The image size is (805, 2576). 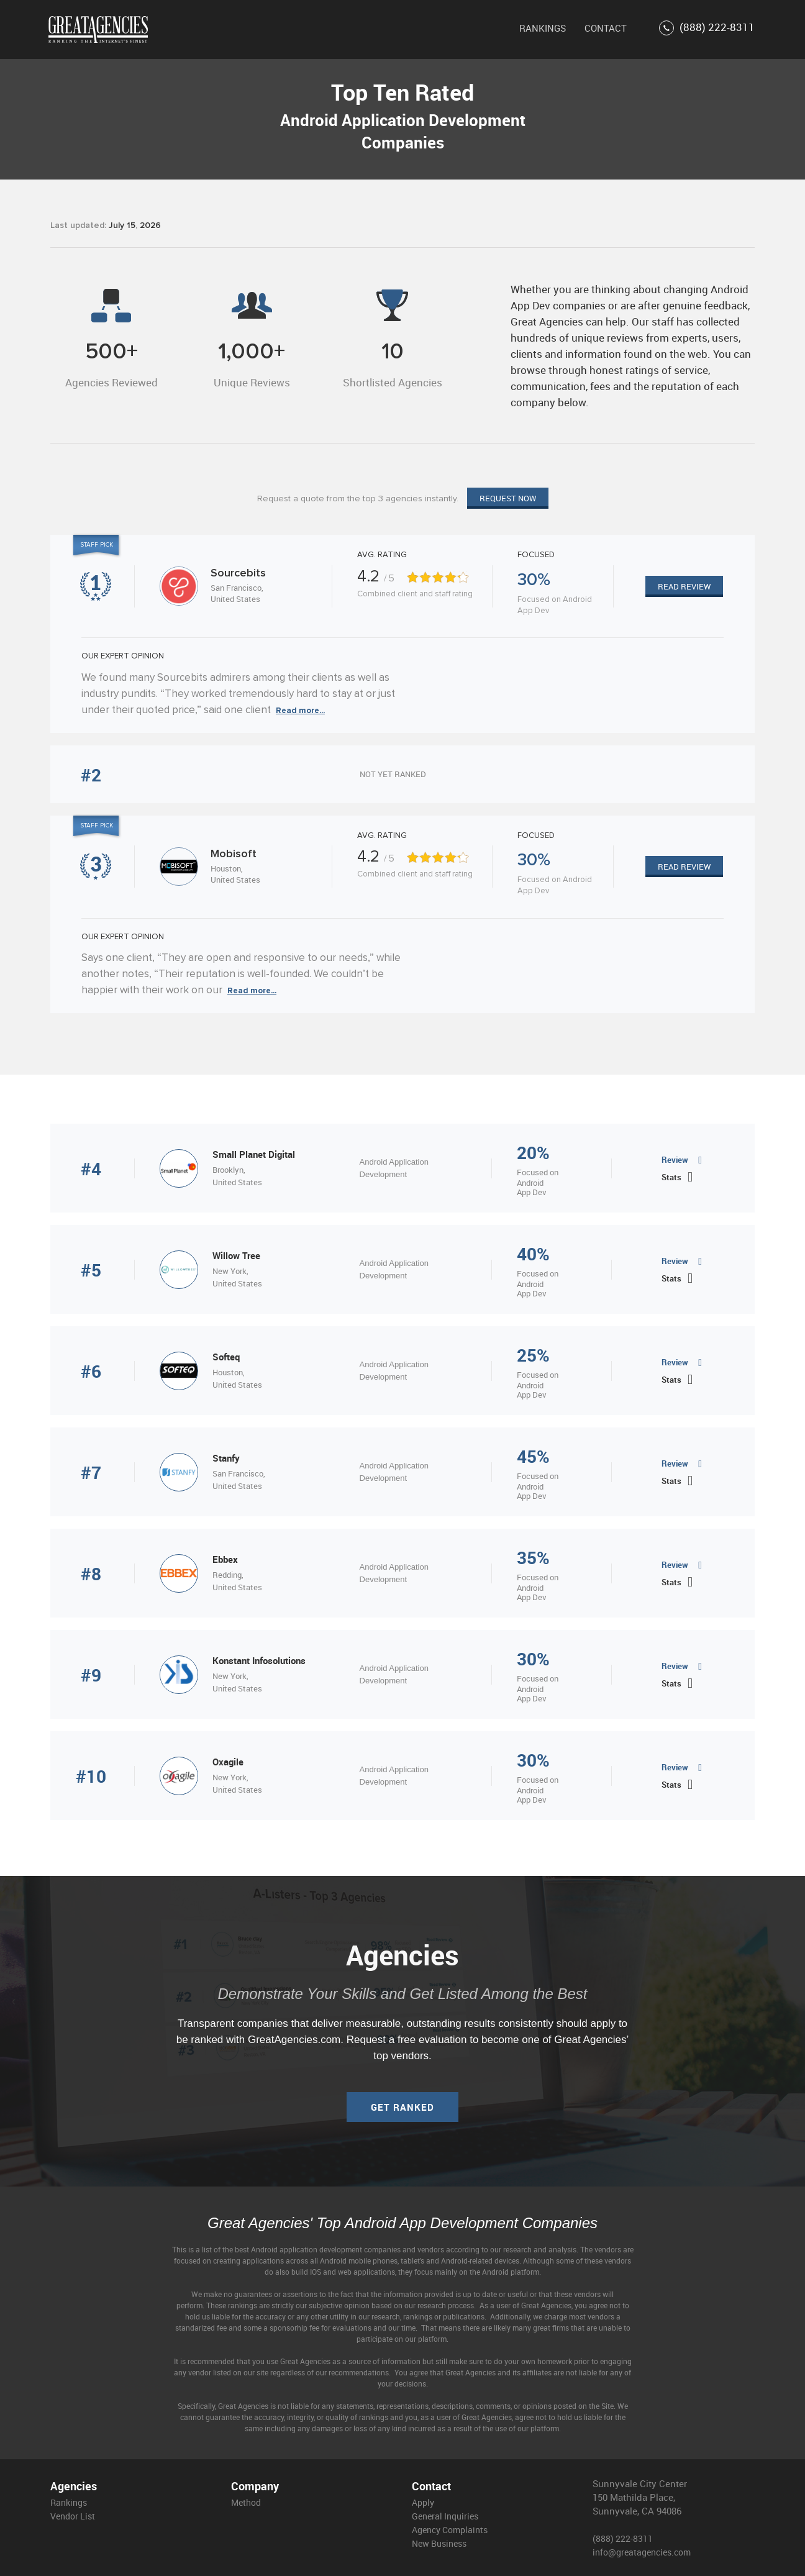 What do you see at coordinates (402, 2107) in the screenshot?
I see `Get ranked` at bounding box center [402, 2107].